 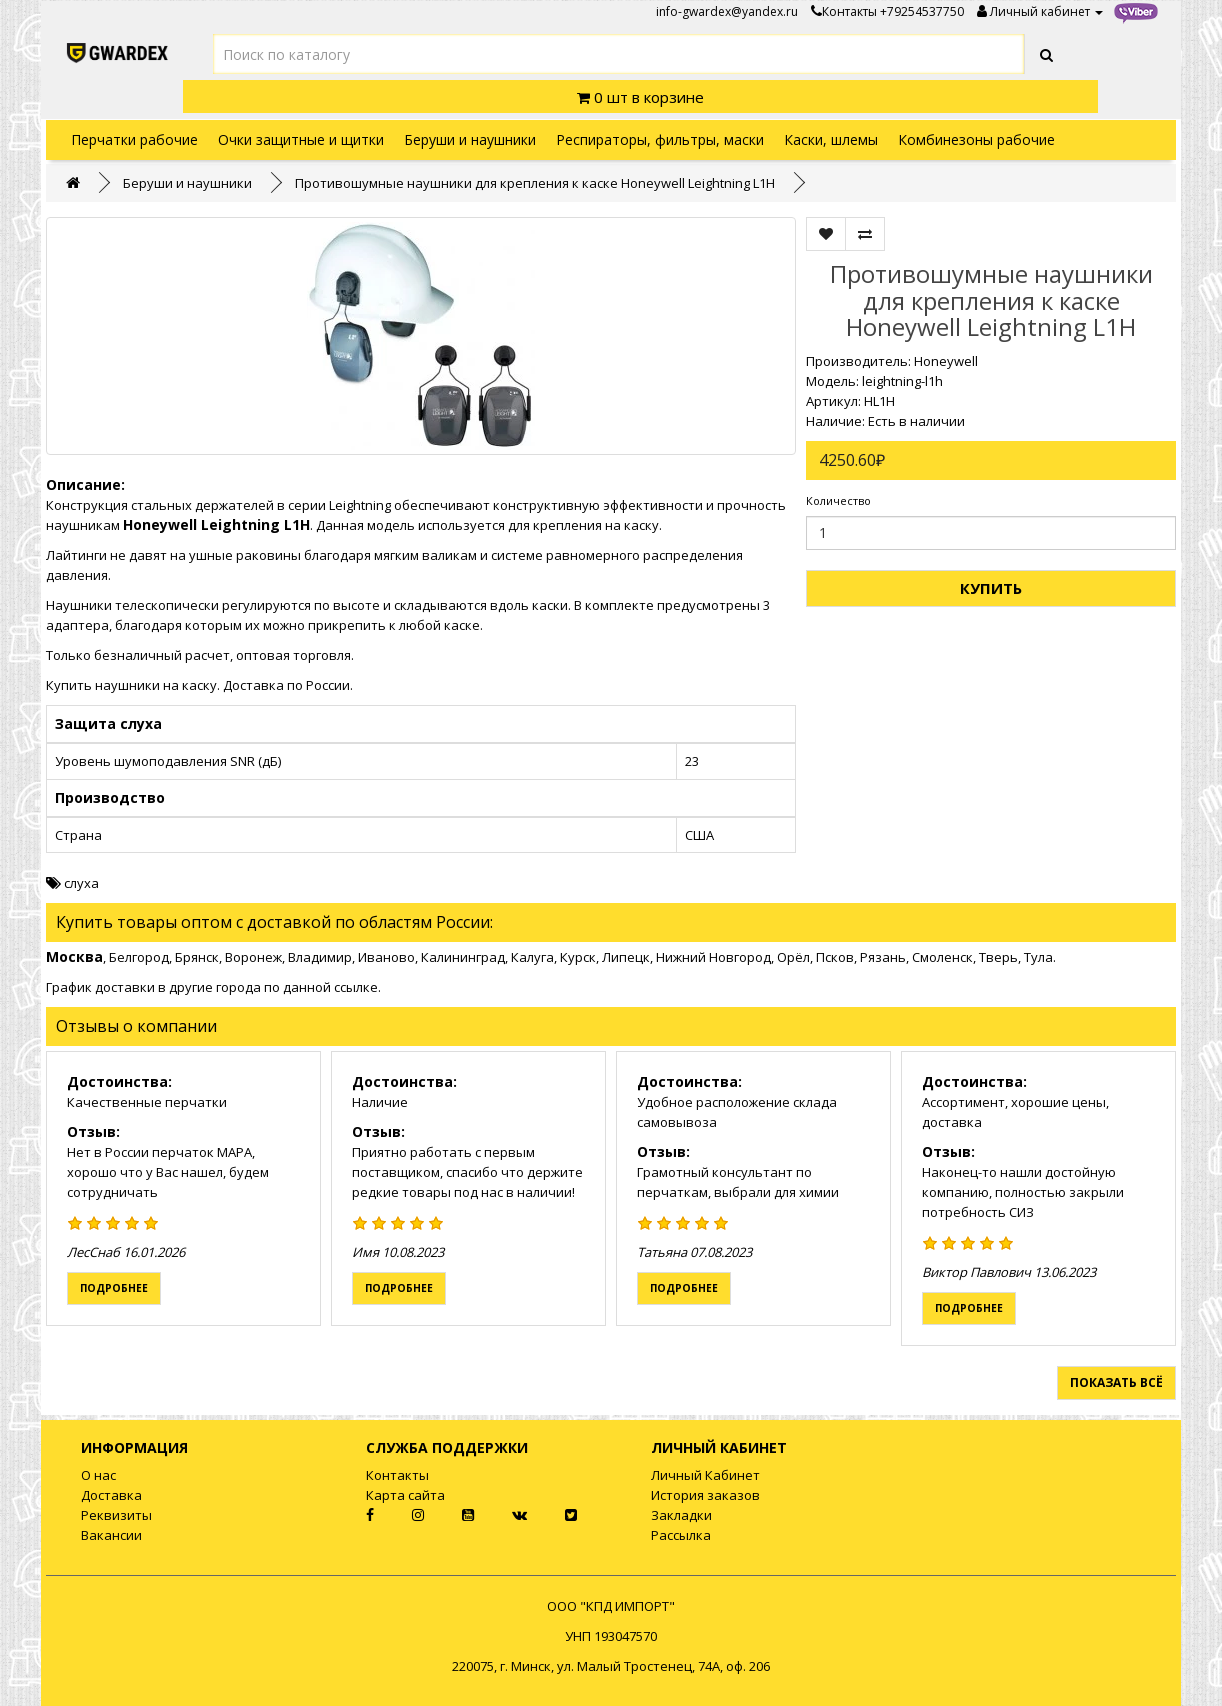 What do you see at coordinates (705, 1495) in the screenshot?
I see `История заказов` at bounding box center [705, 1495].